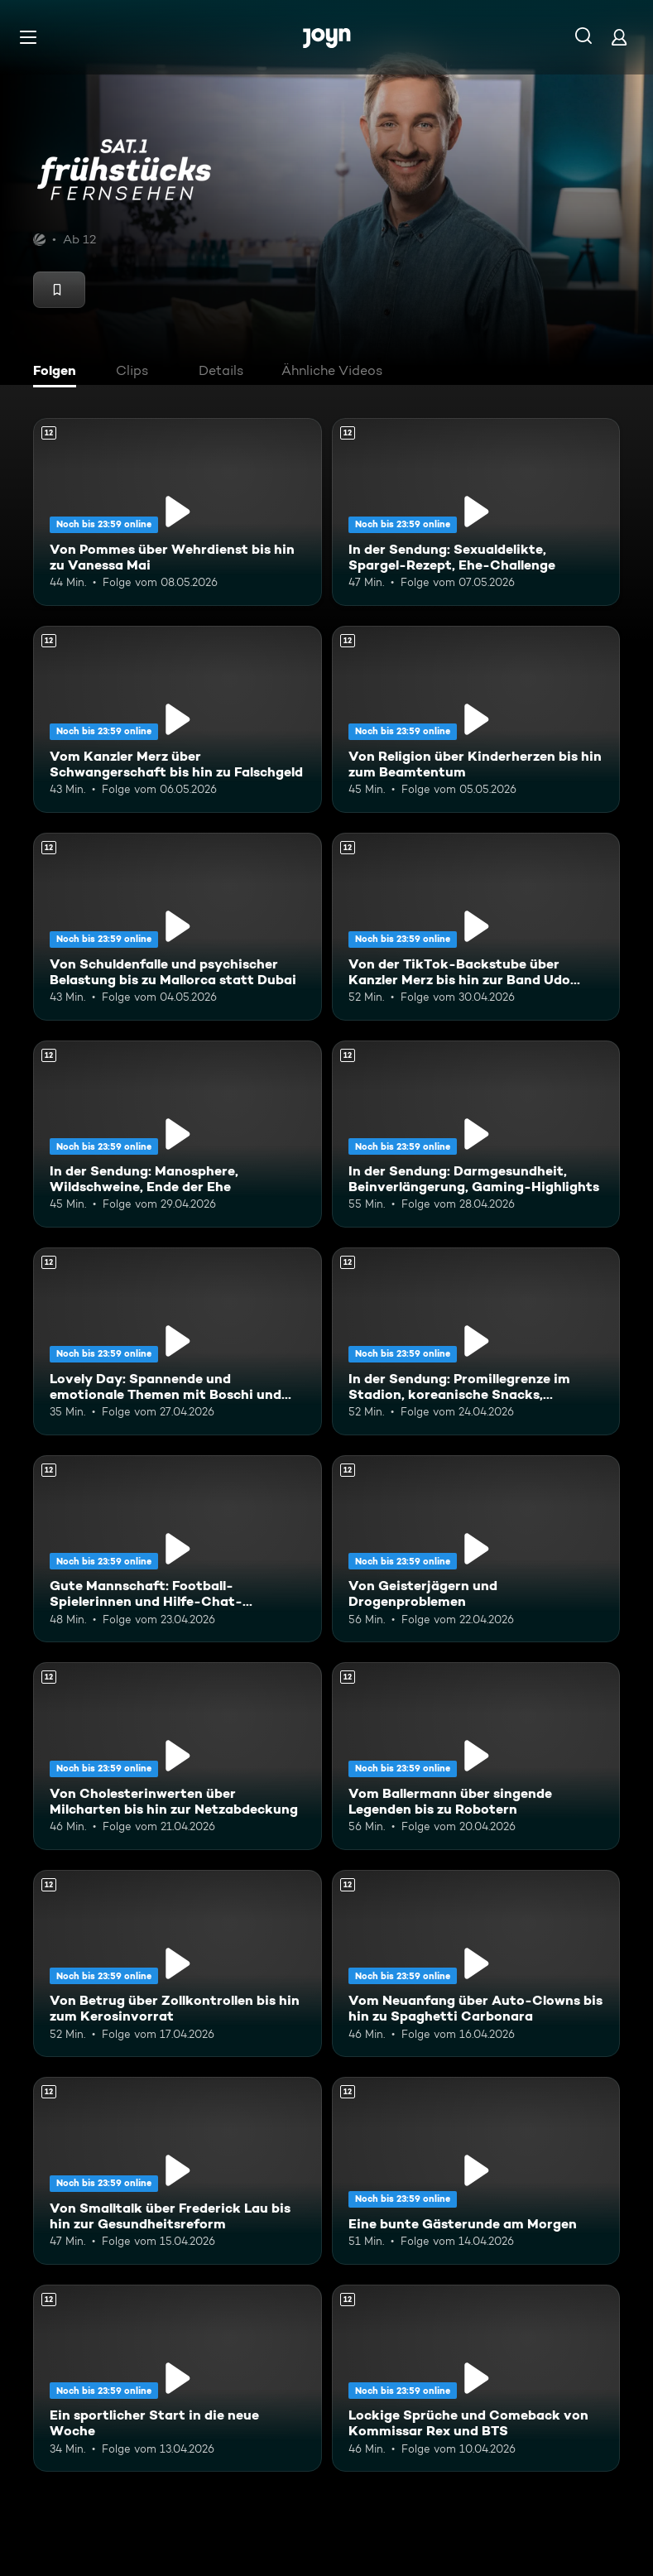 The height and width of the screenshot is (2576, 653). What do you see at coordinates (177, 1964) in the screenshot?
I see `[Von Betrug über Zollkontrollen bis hin zum Kerosinvorrat. Ab 12 Jahren. Mehr Infos zur Episode]` at bounding box center [177, 1964].